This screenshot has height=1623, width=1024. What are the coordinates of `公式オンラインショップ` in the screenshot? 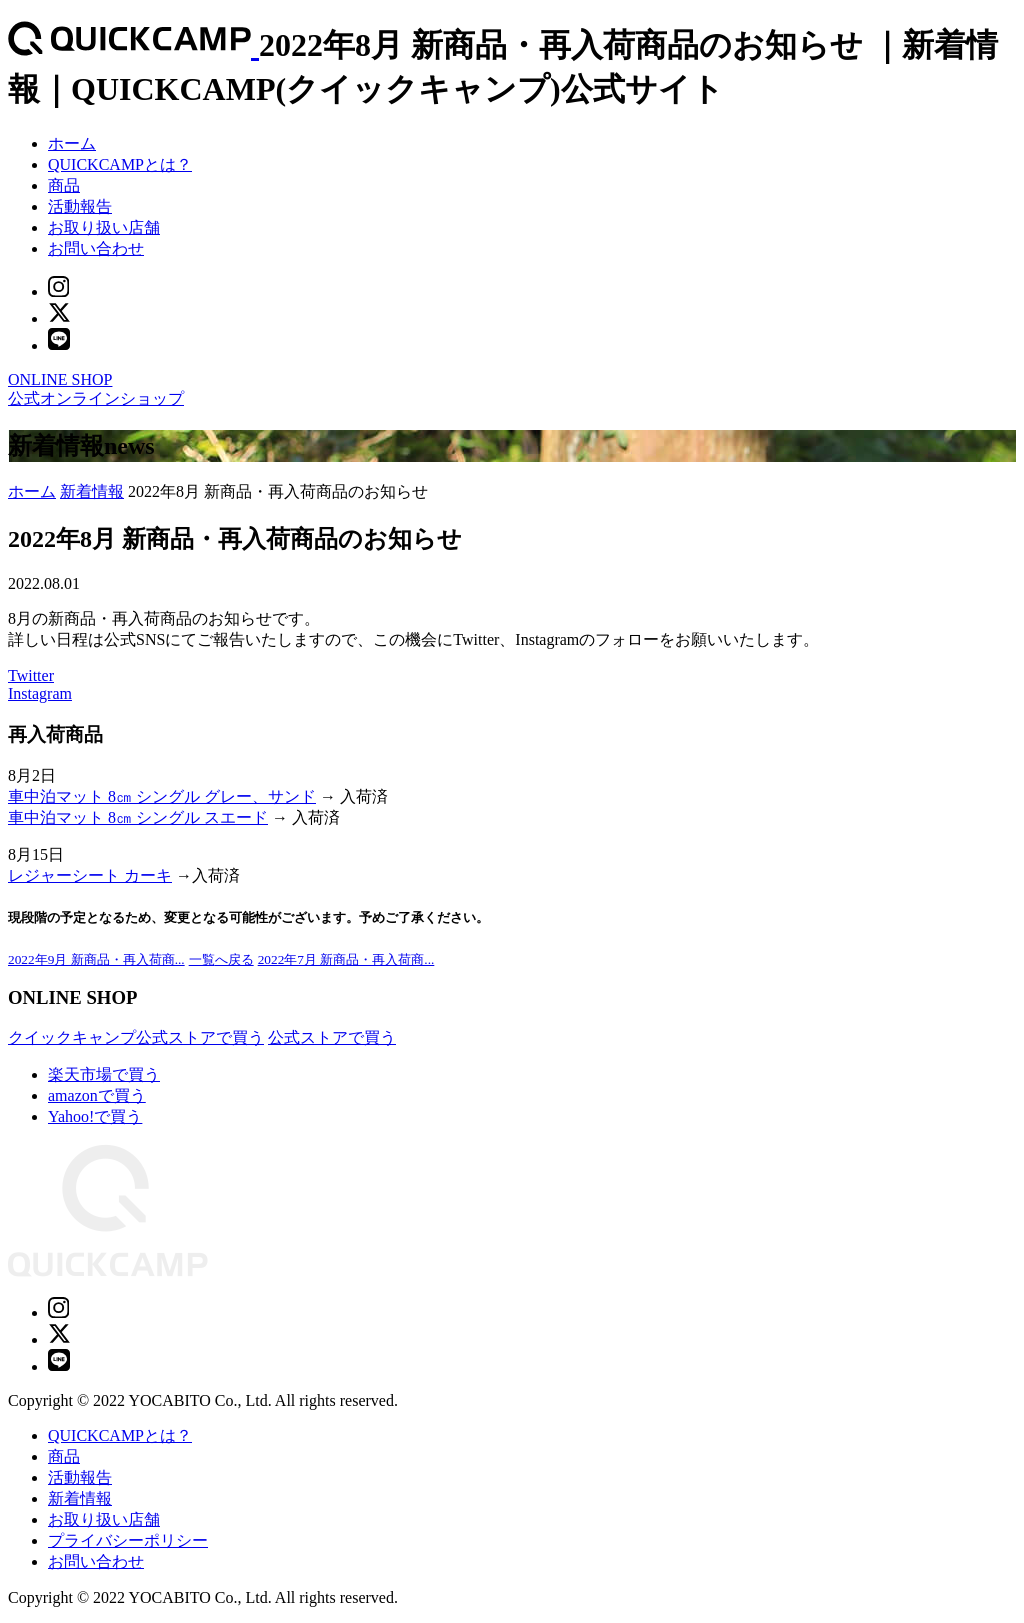 It's located at (96, 398).